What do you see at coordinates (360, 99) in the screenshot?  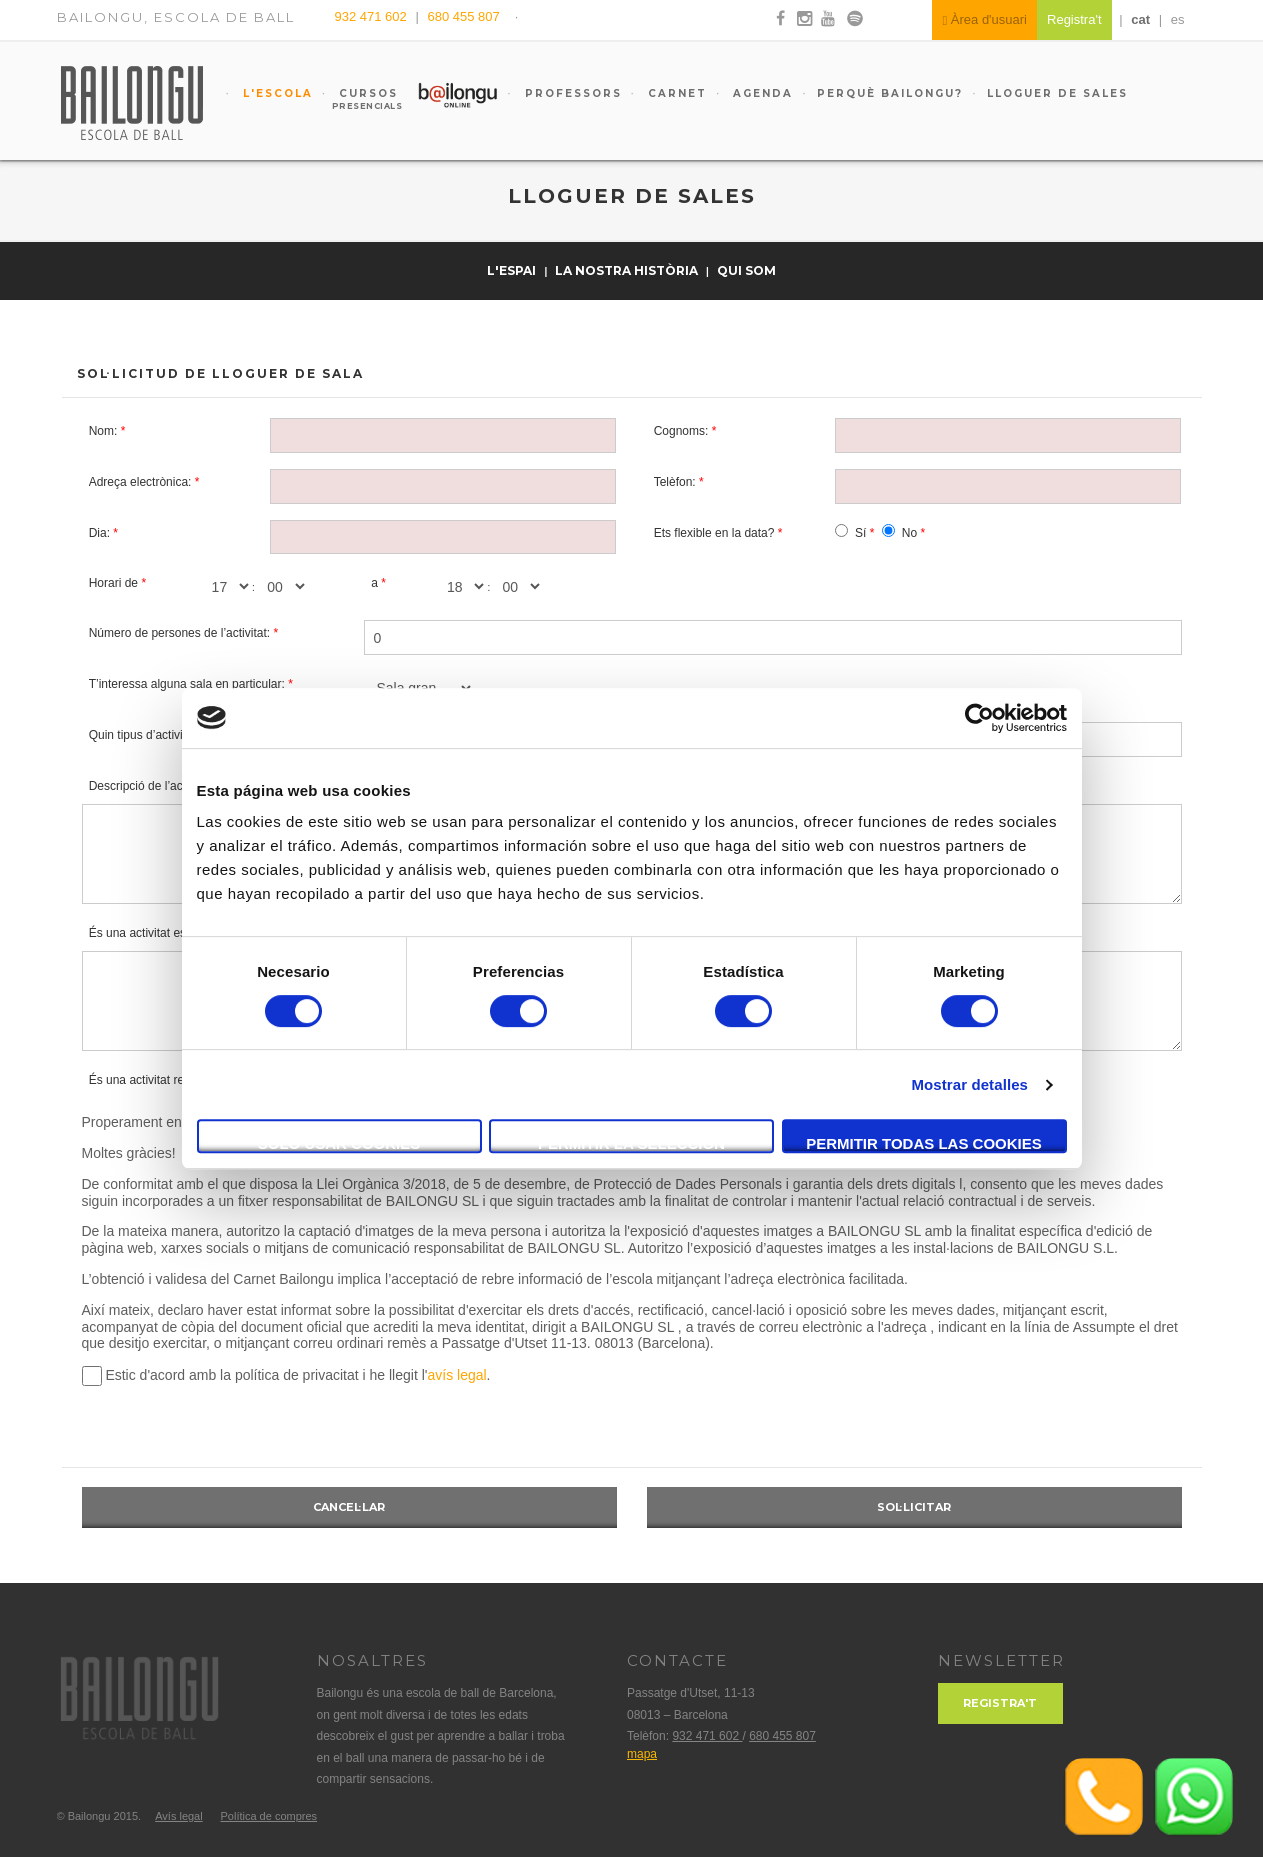 I see `Cursos` at bounding box center [360, 99].